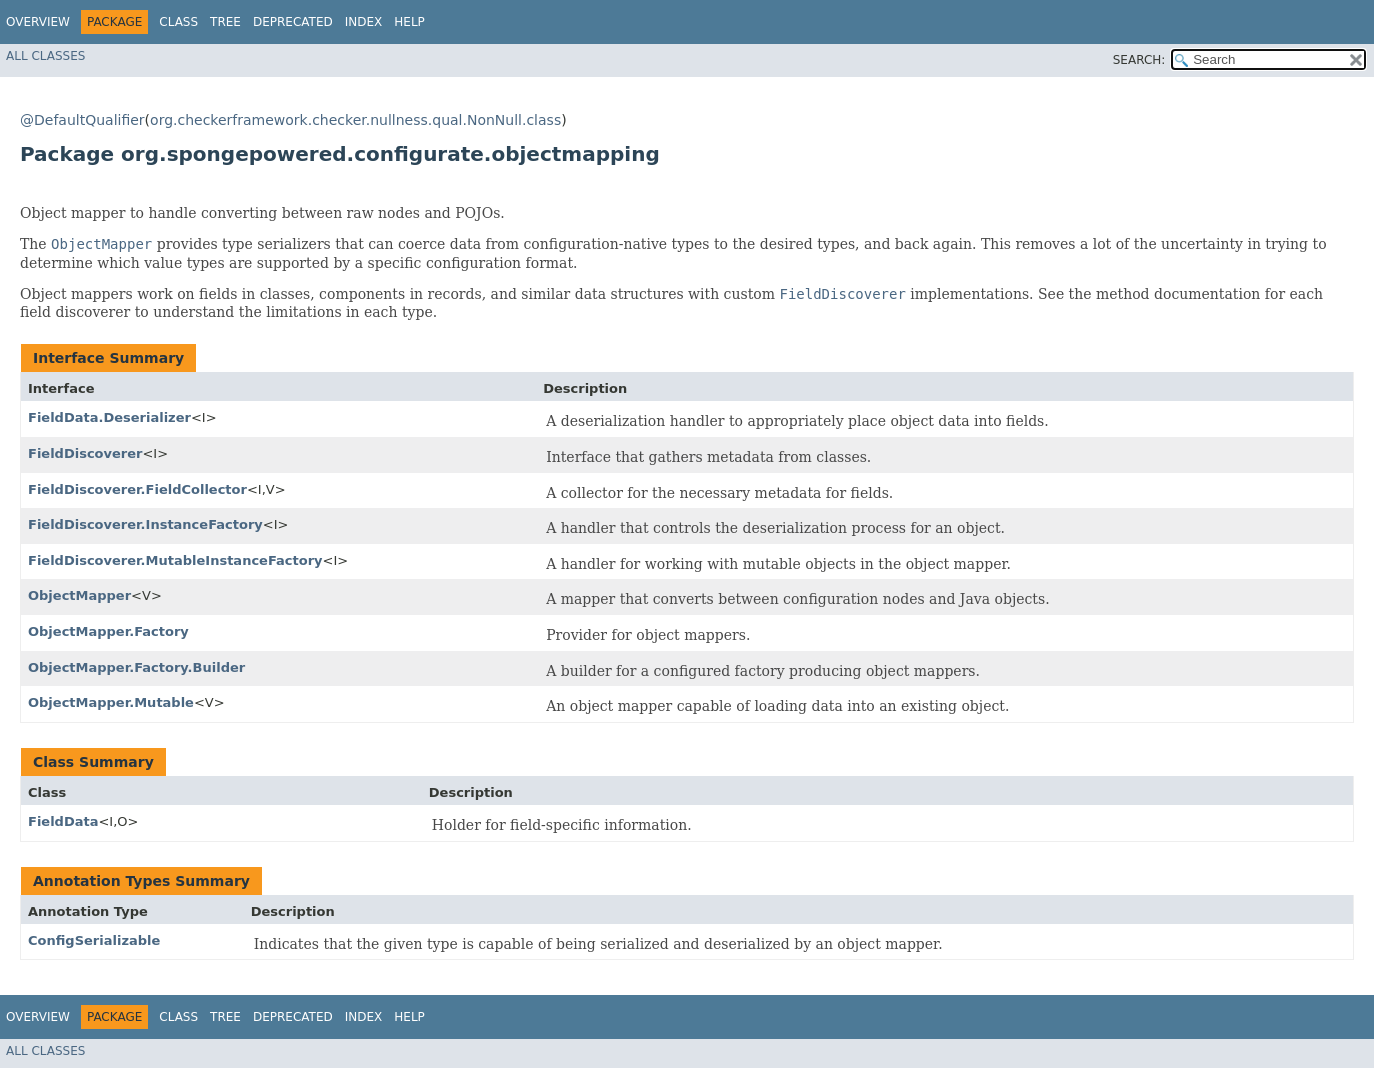 The image size is (1374, 1068). I want to click on ConfigSerializable, so click(94, 940).